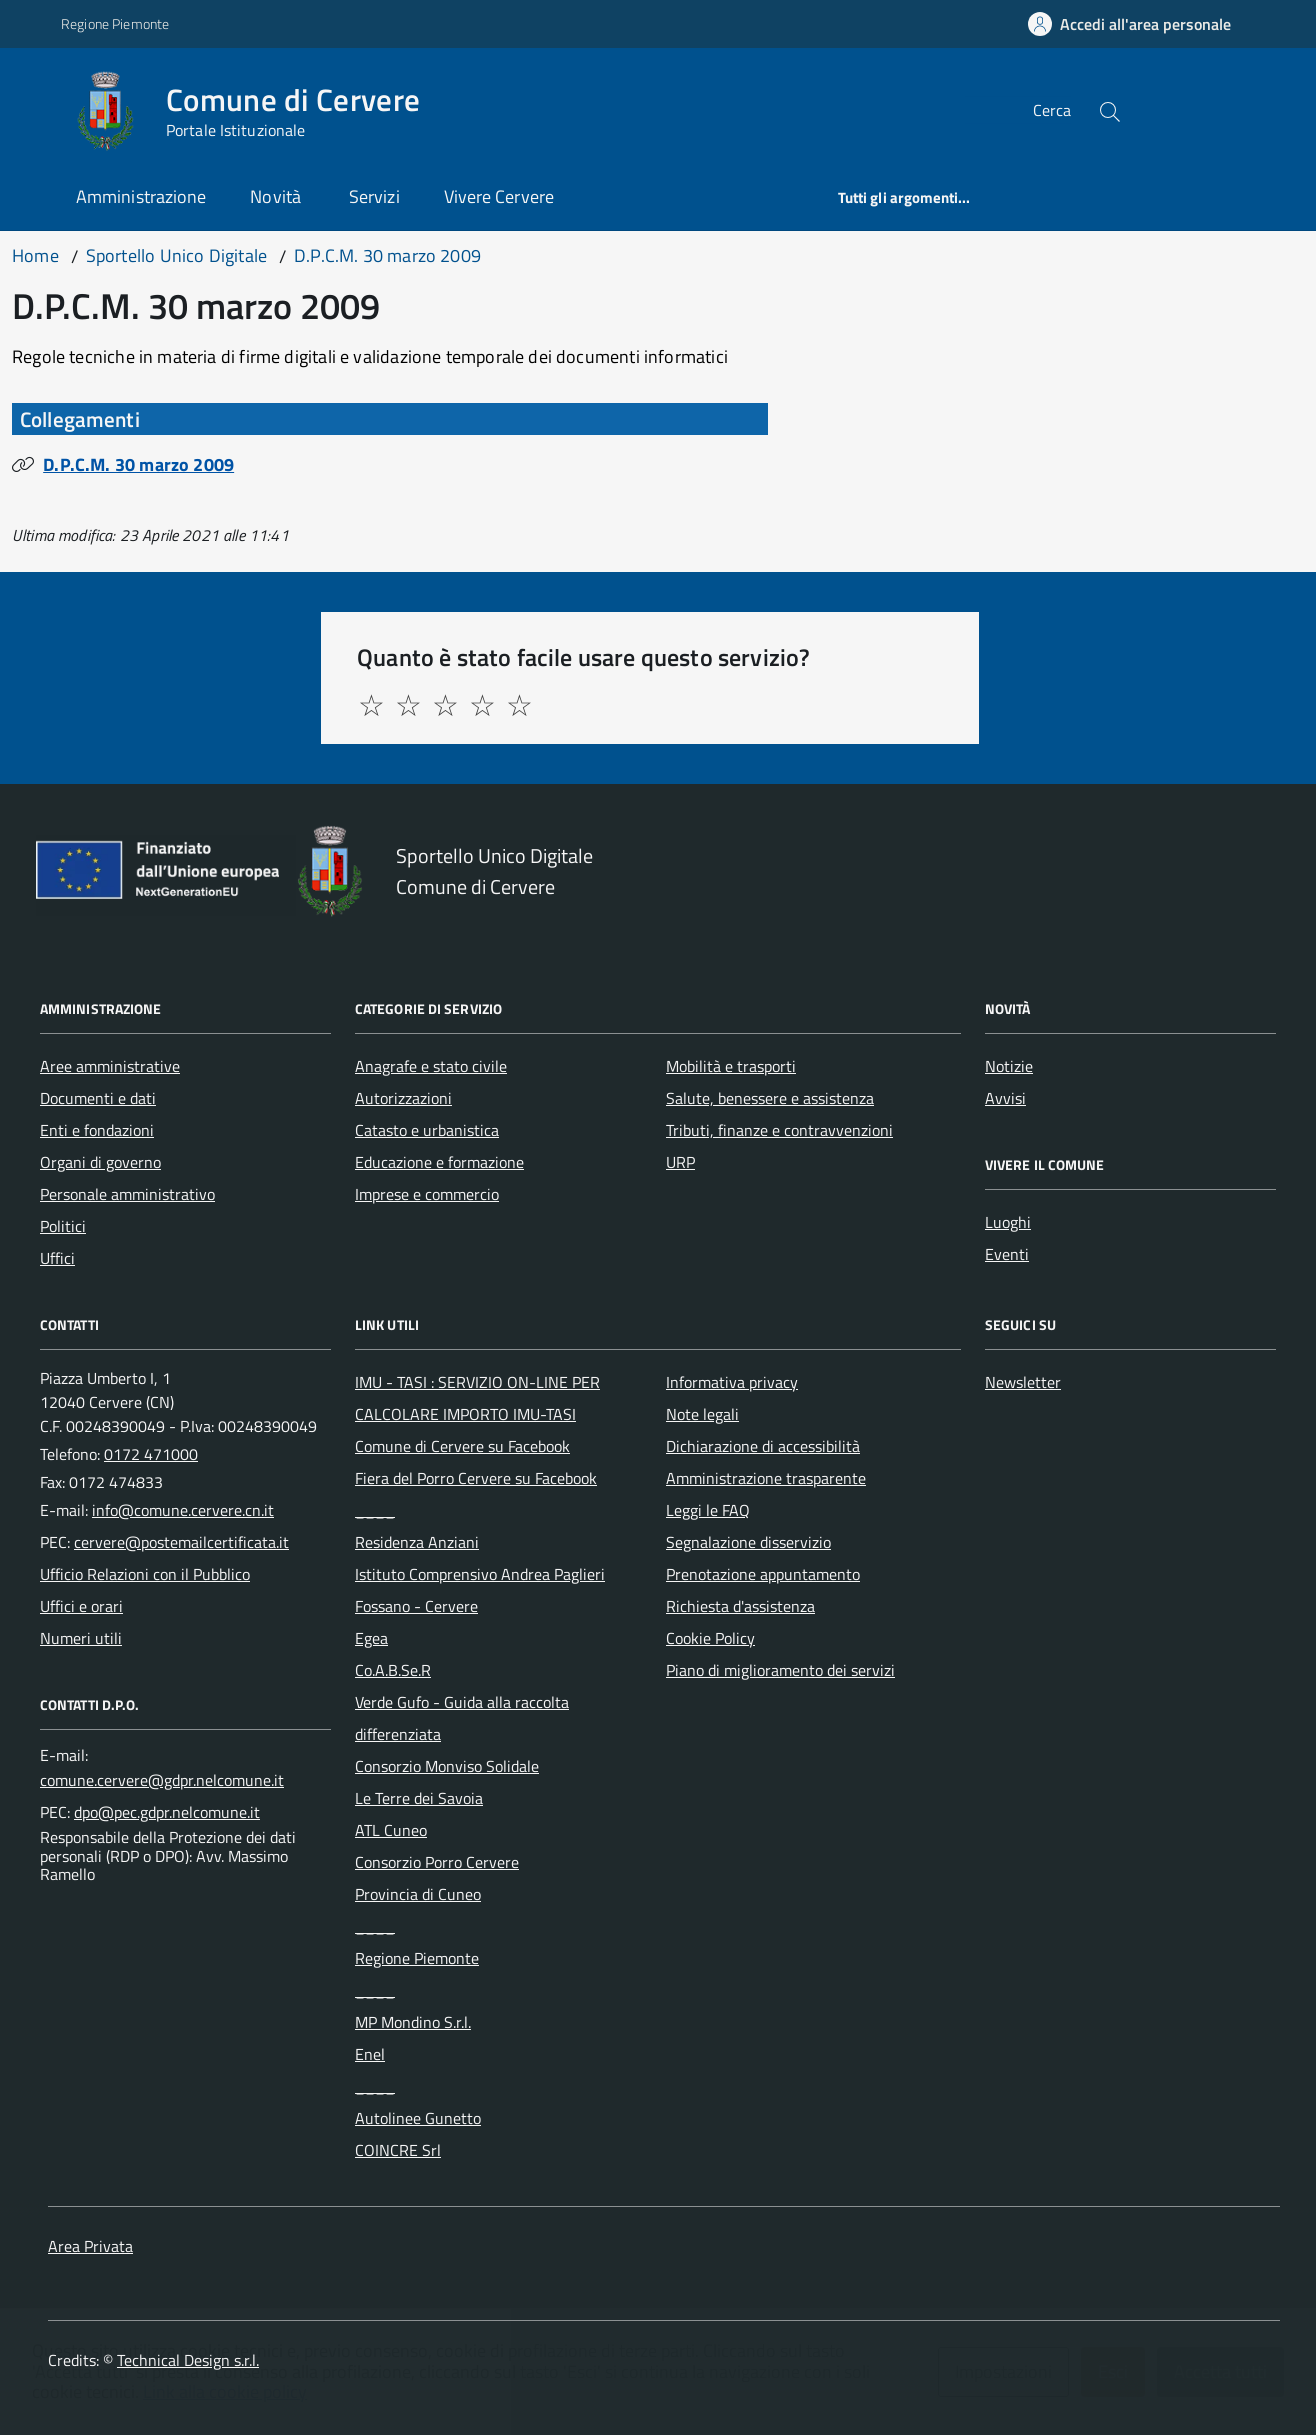 This screenshot has width=1316, height=2435. Describe the element at coordinates (708, 1510) in the screenshot. I see `Leggi le FAQ` at that location.